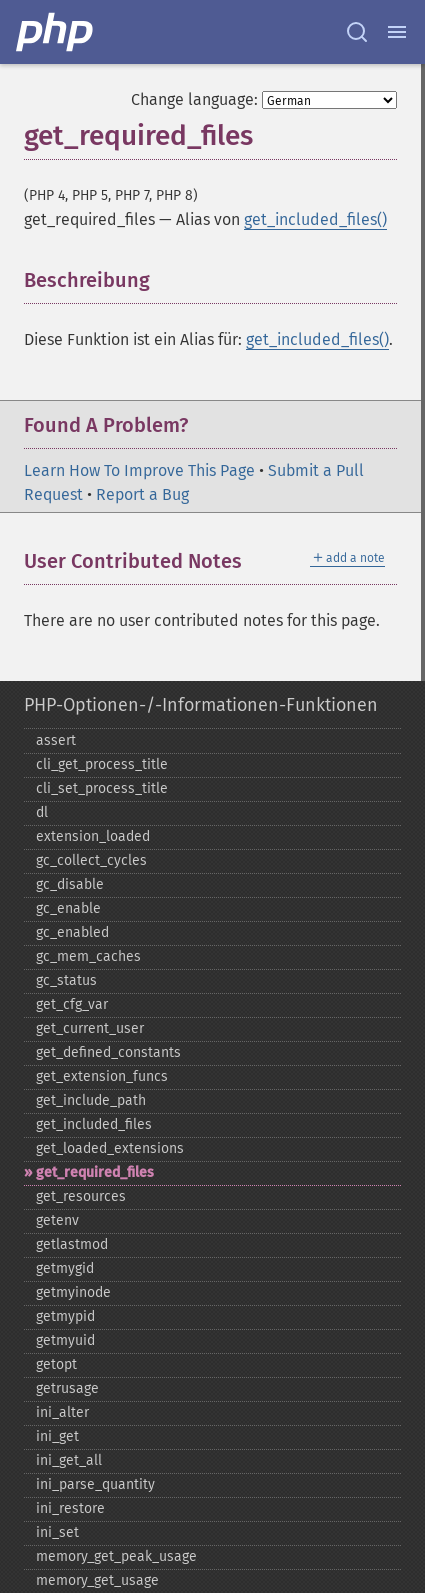 The image size is (425, 1593). What do you see at coordinates (56, 740) in the screenshot?
I see `assert` at bounding box center [56, 740].